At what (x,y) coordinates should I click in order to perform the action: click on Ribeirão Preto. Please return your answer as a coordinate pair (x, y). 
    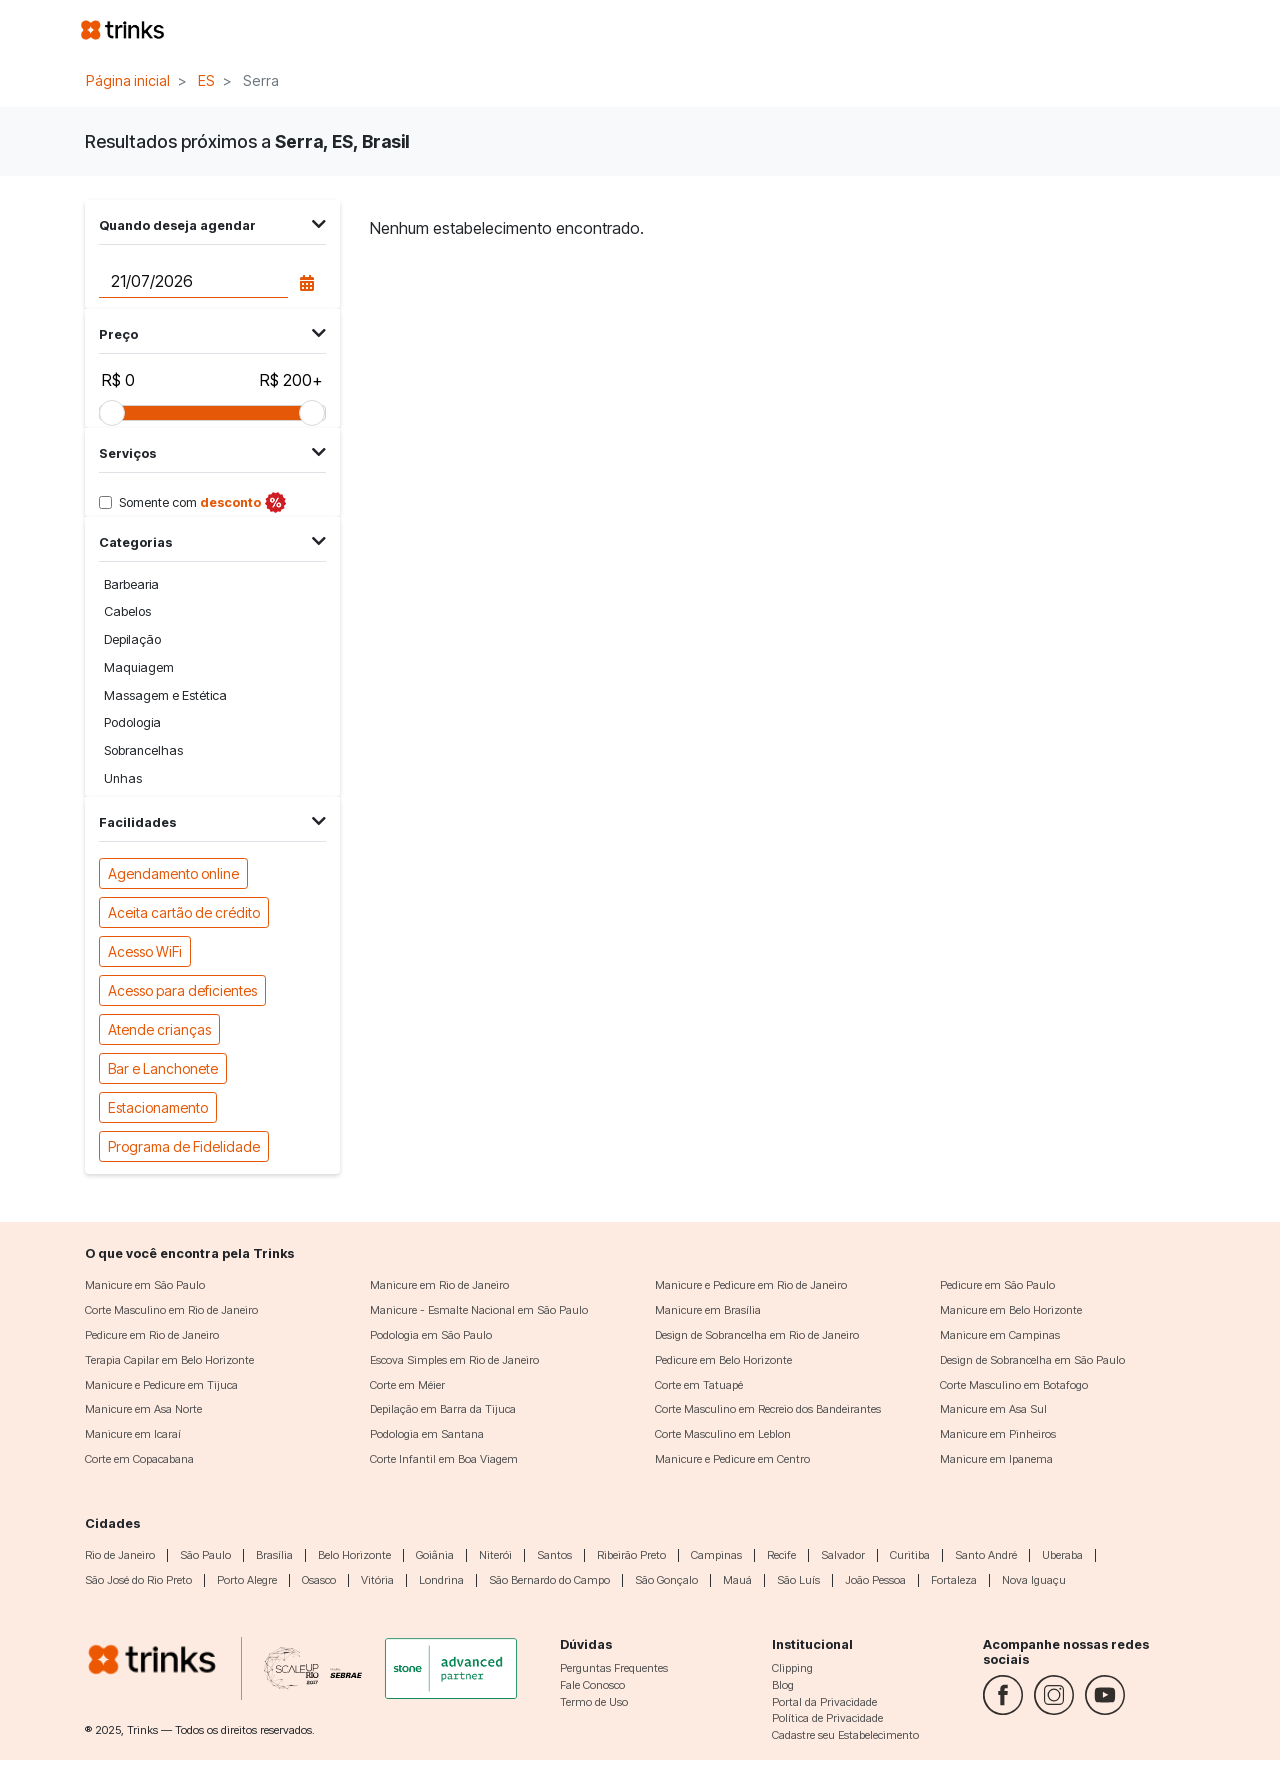
    Looking at the image, I should click on (631, 1555).